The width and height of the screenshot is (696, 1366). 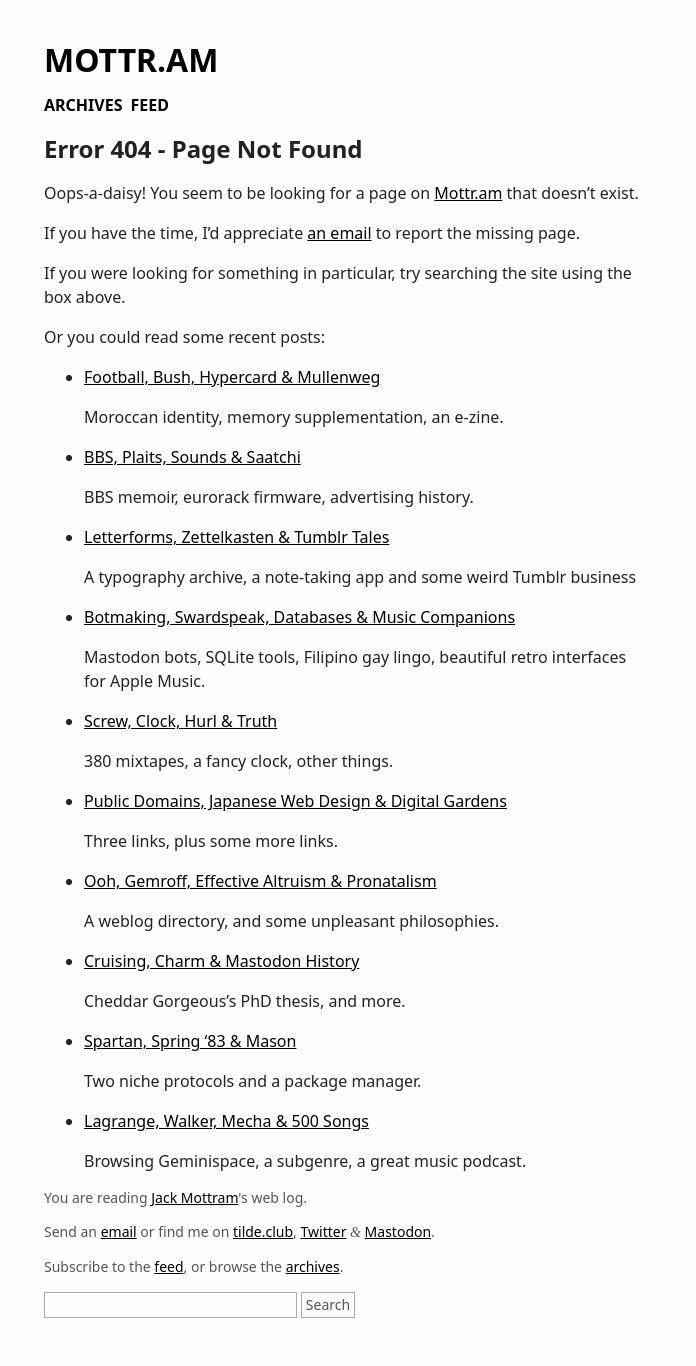 I want to click on BBS, Plaits, Sounds & Saatchi, so click(x=192, y=457).